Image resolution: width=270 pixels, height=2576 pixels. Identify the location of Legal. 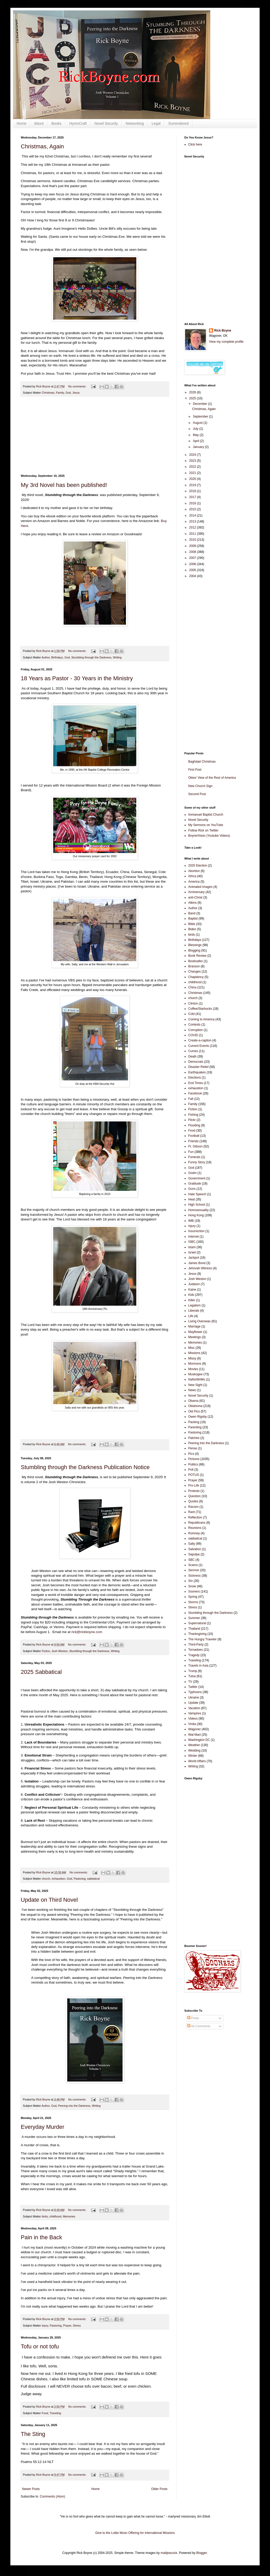
(156, 123).